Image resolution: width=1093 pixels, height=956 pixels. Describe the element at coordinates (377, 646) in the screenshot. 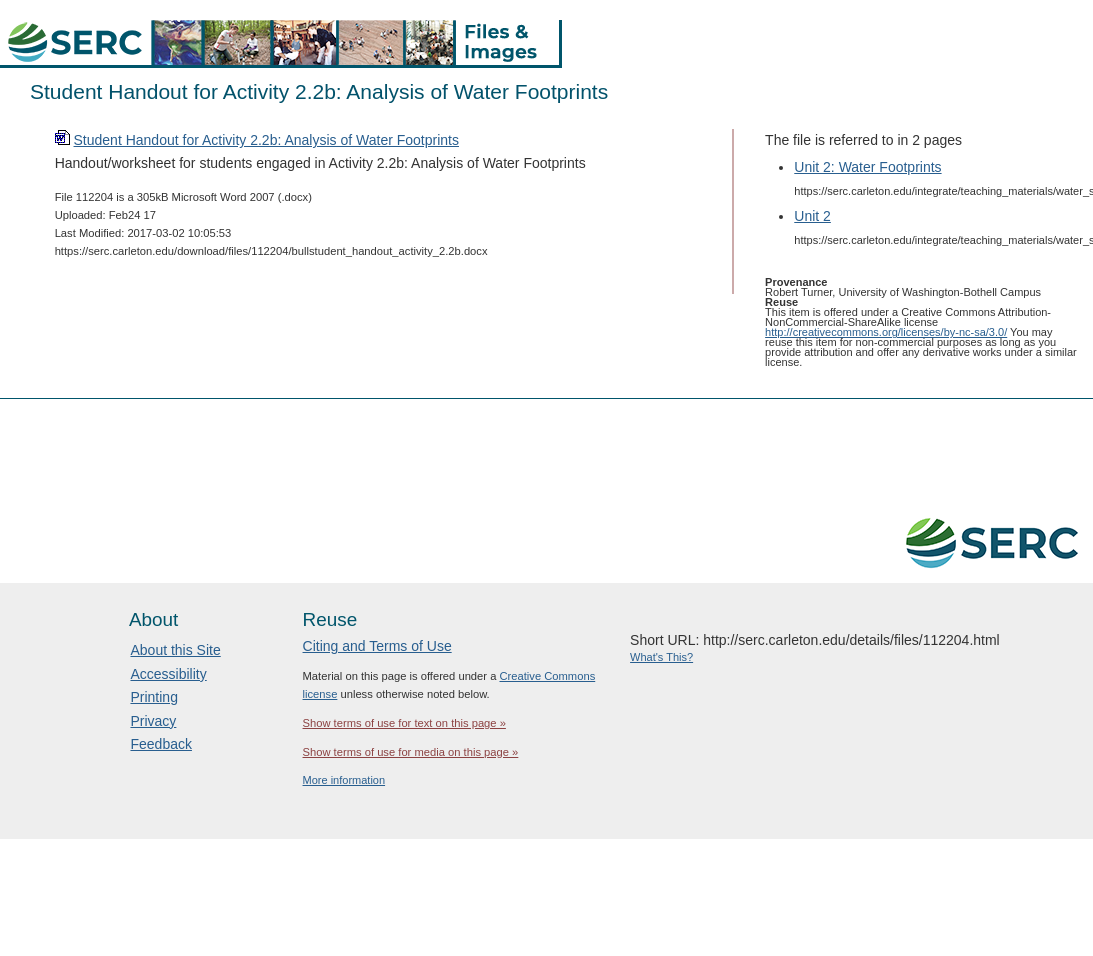

I see `Citing and Terms of Use` at that location.